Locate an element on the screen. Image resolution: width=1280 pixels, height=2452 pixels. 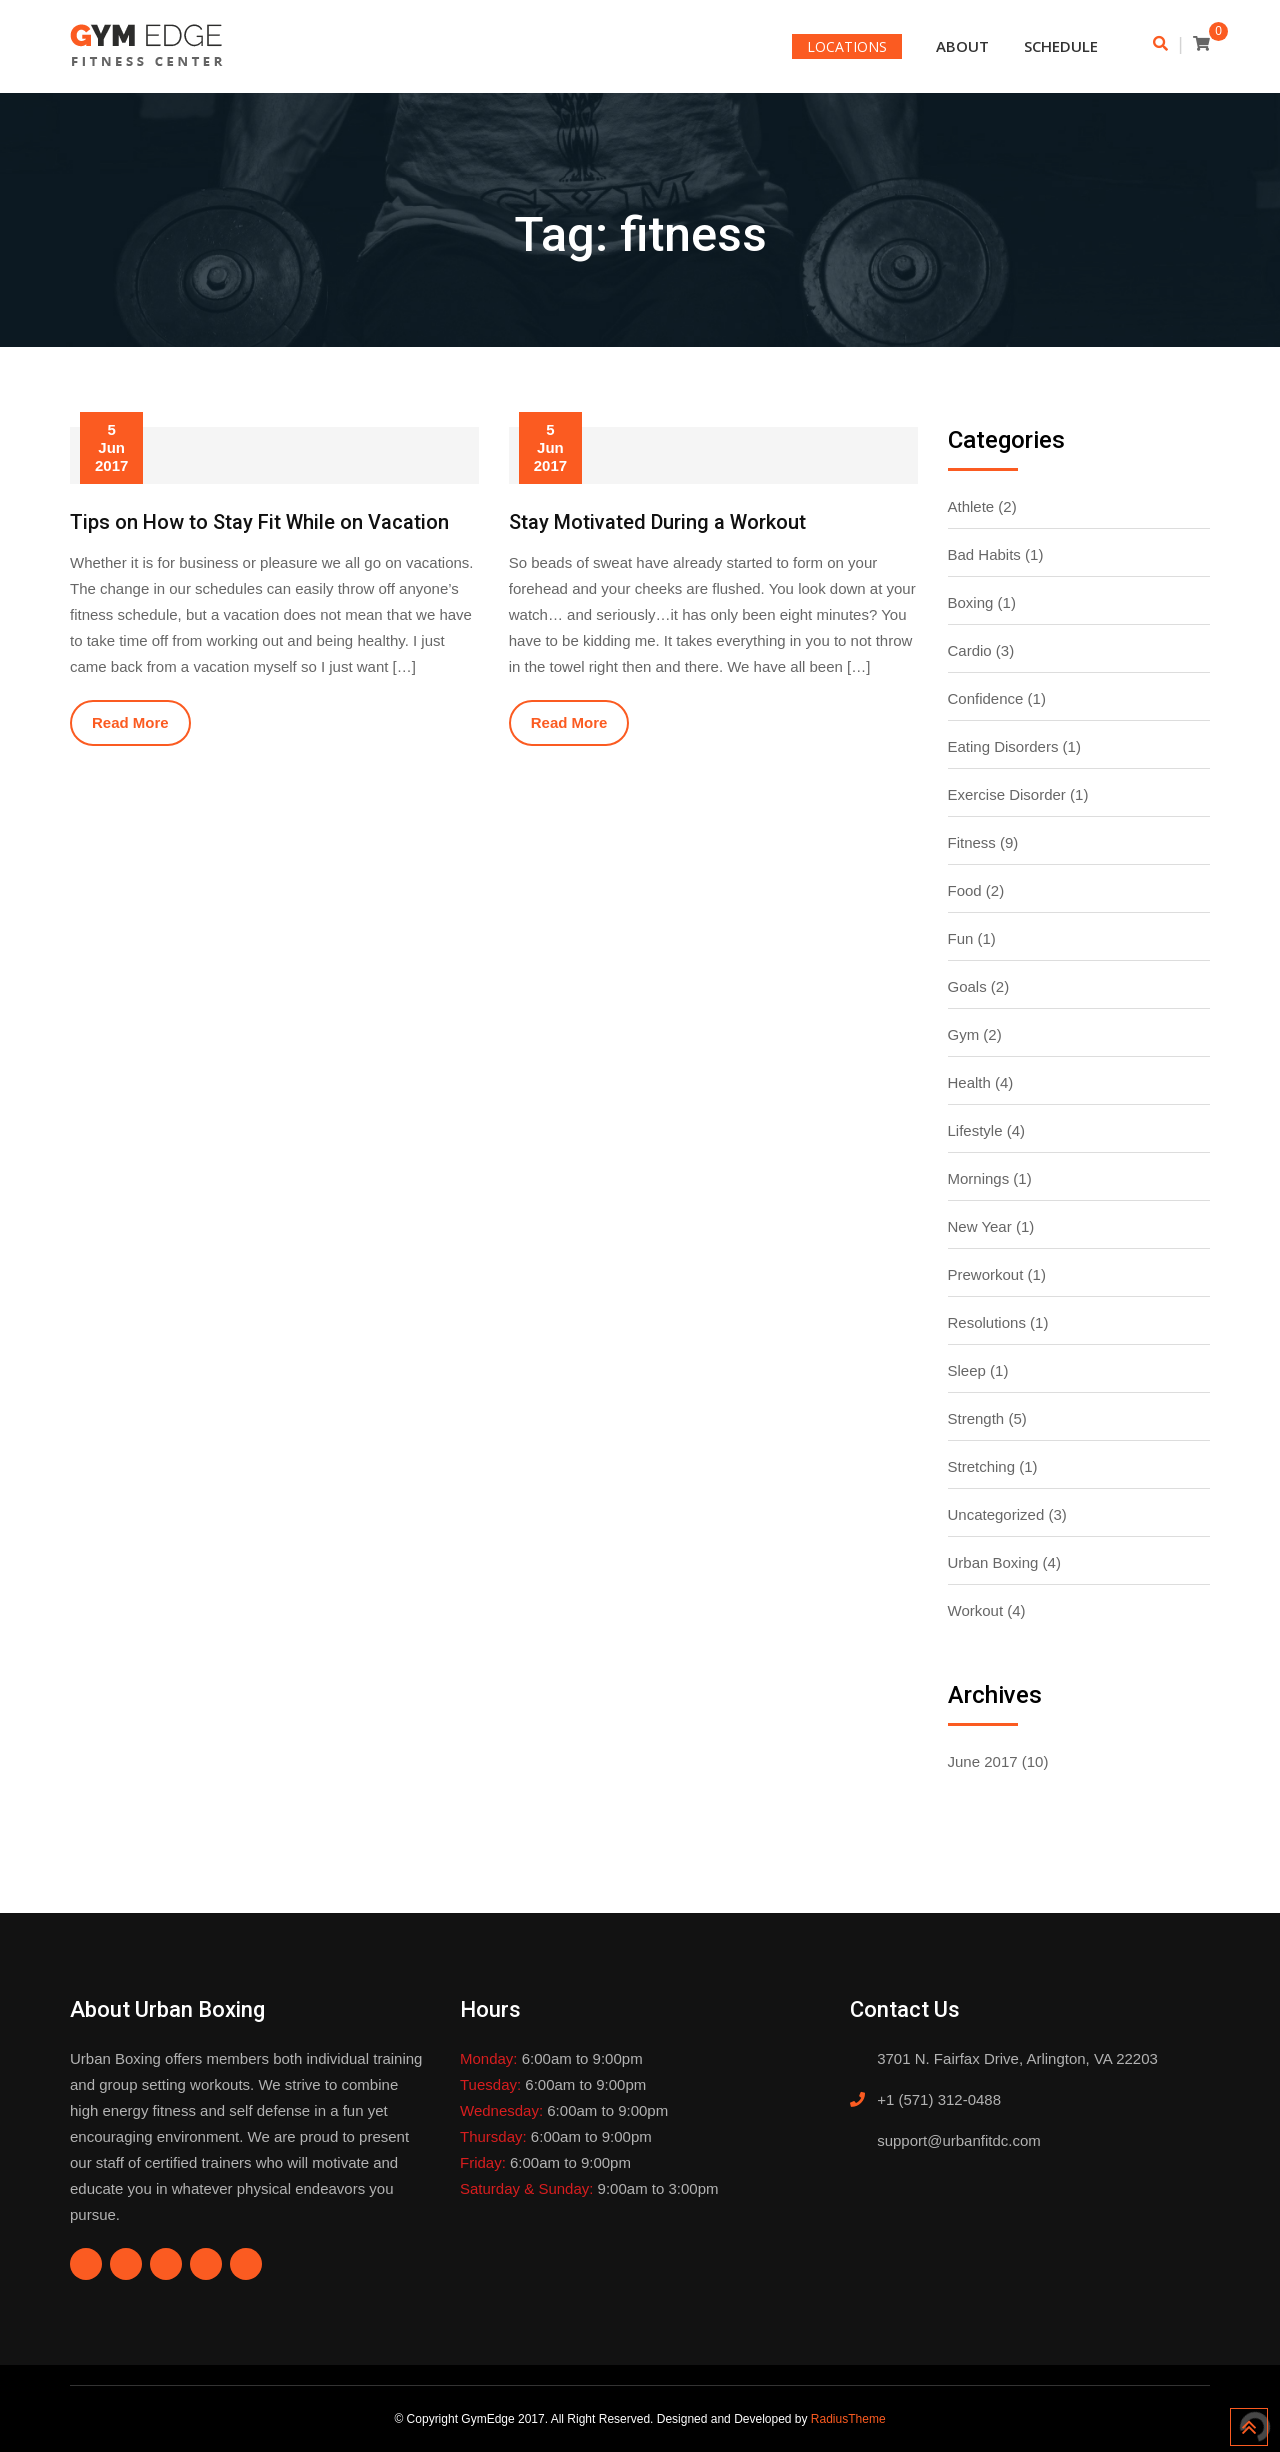
Eating Disorders is located at coordinates (1003, 746).